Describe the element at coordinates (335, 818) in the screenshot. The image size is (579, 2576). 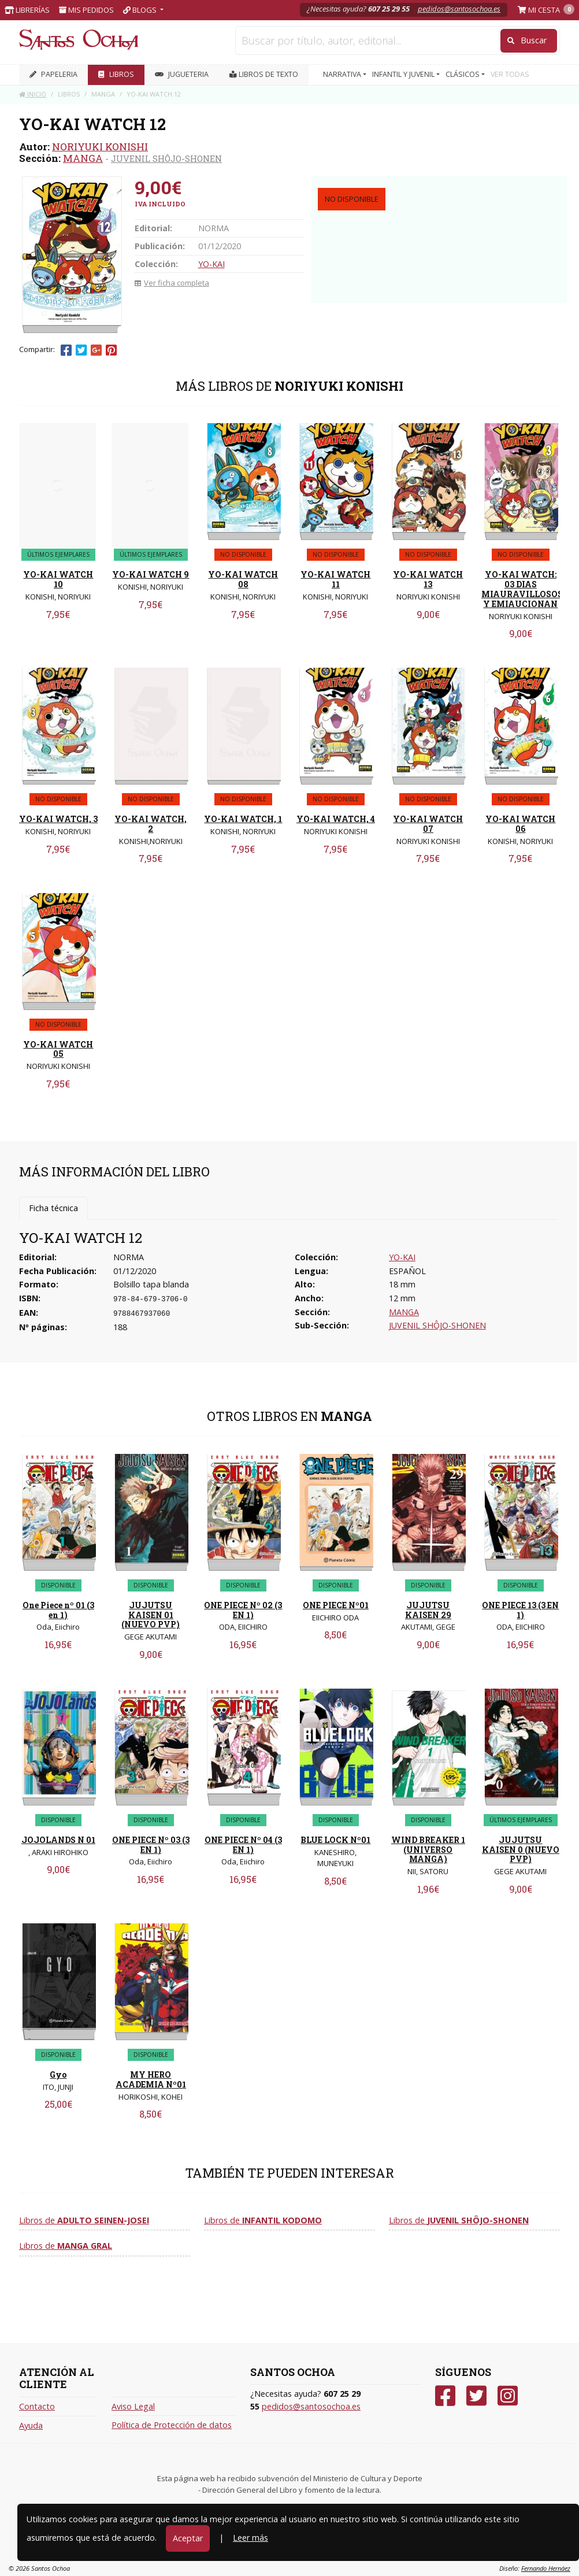
I see `YO-KAI WATCH, 4` at that location.